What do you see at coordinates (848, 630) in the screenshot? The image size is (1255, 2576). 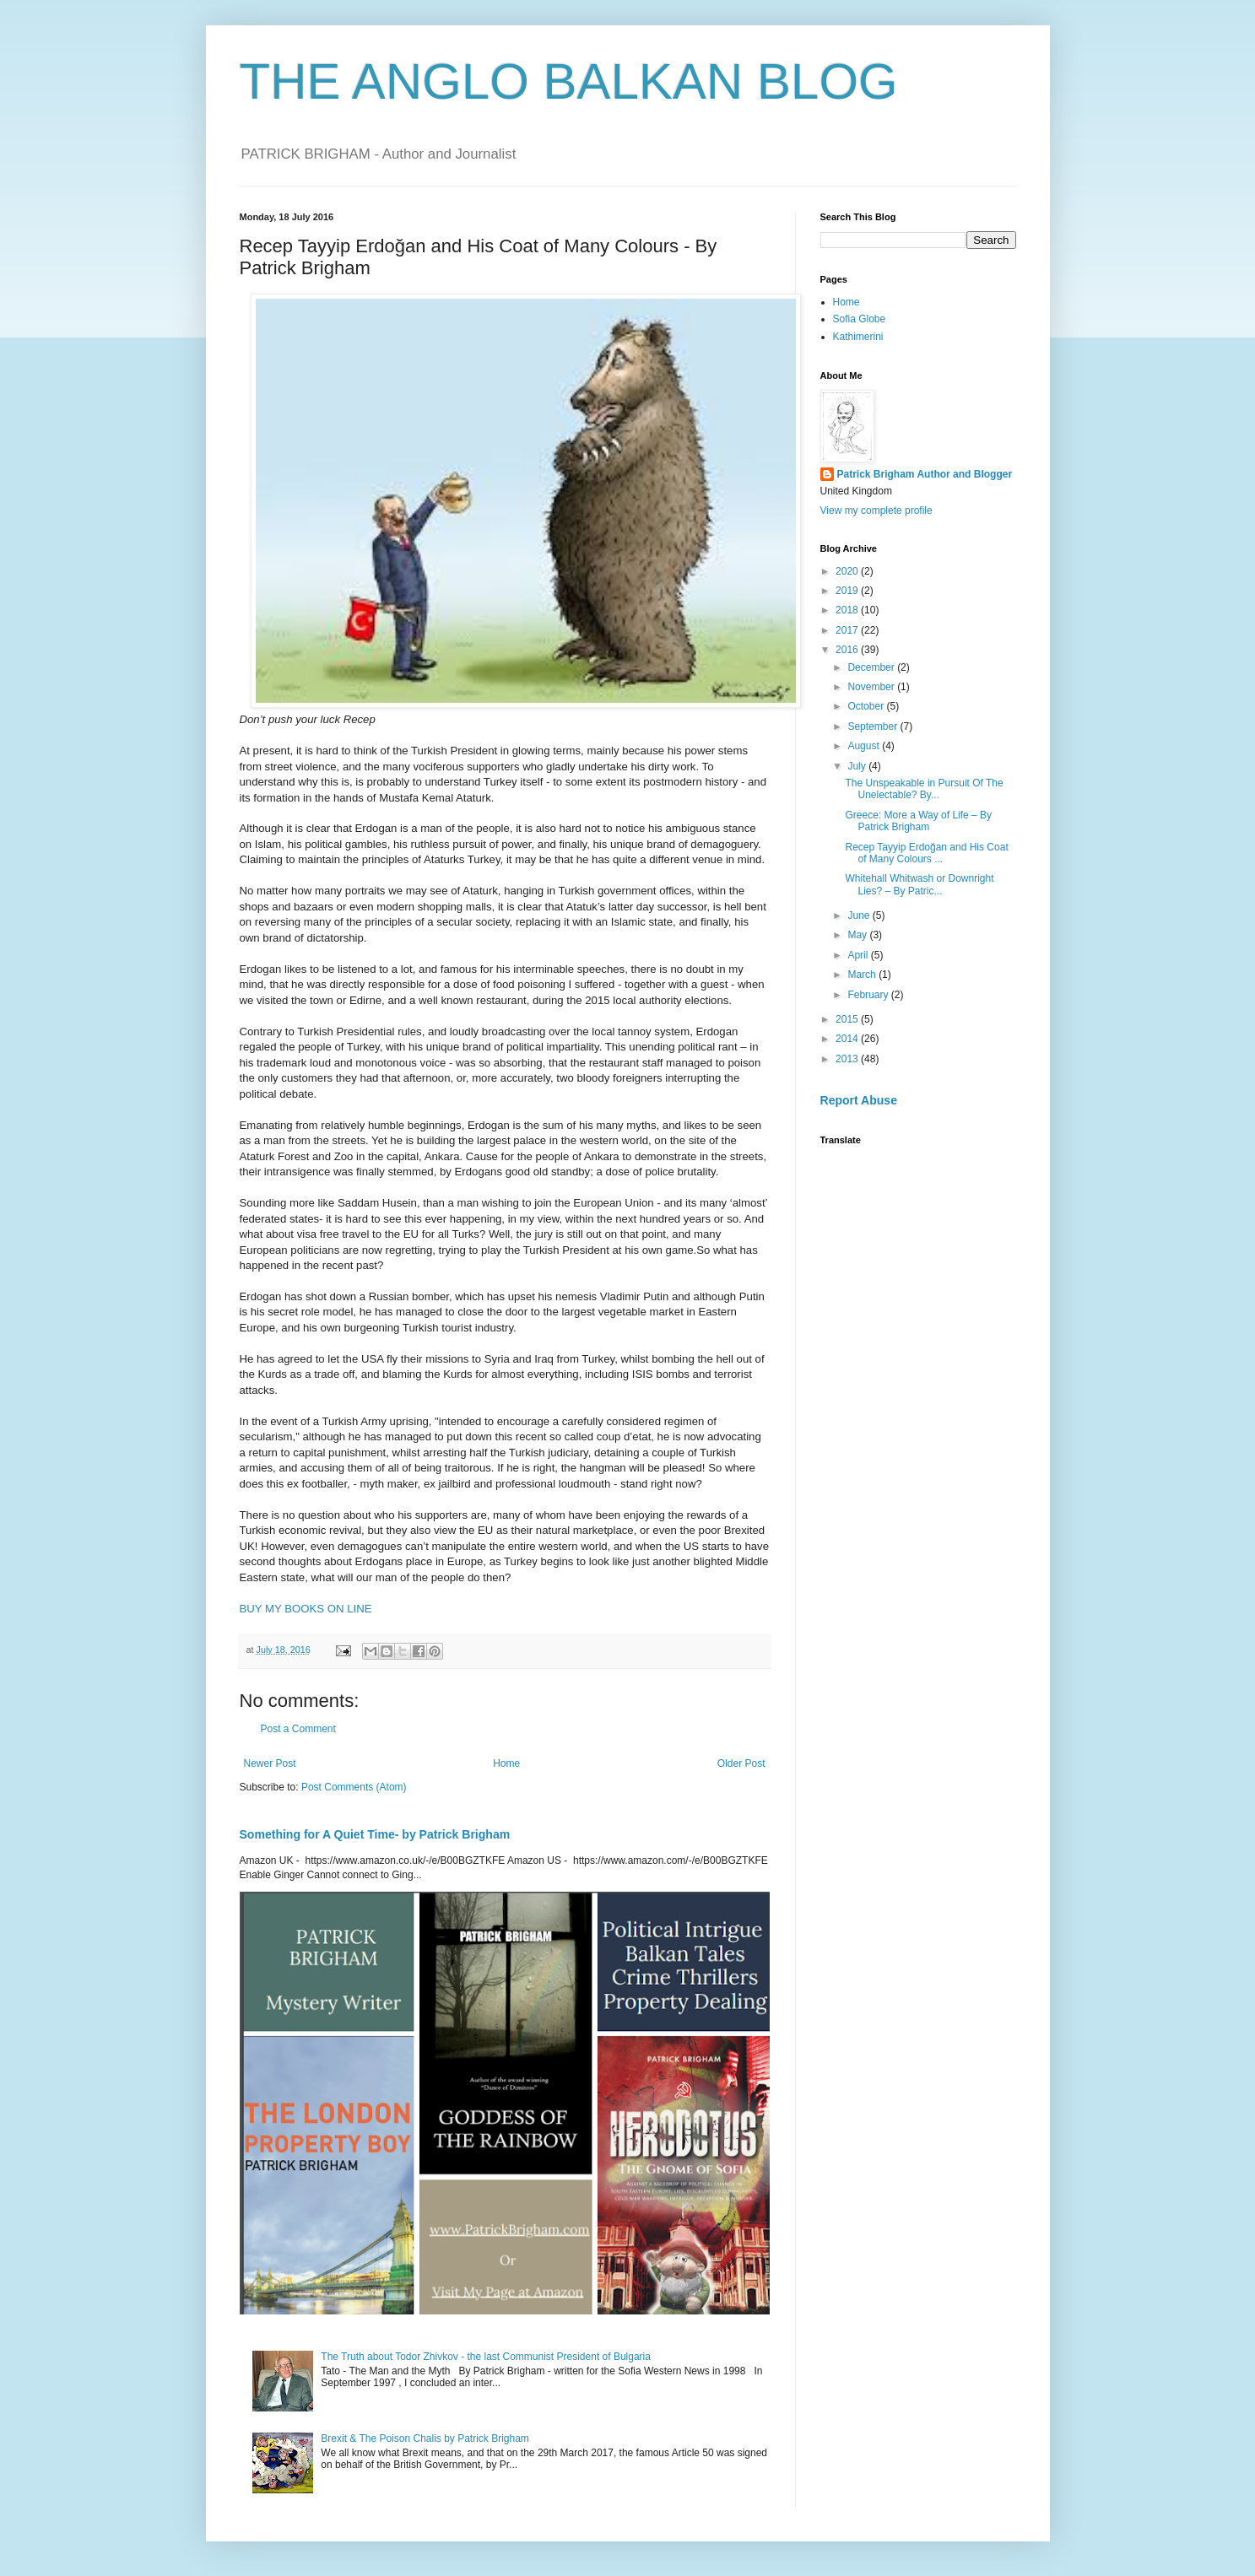 I see `2017` at bounding box center [848, 630].